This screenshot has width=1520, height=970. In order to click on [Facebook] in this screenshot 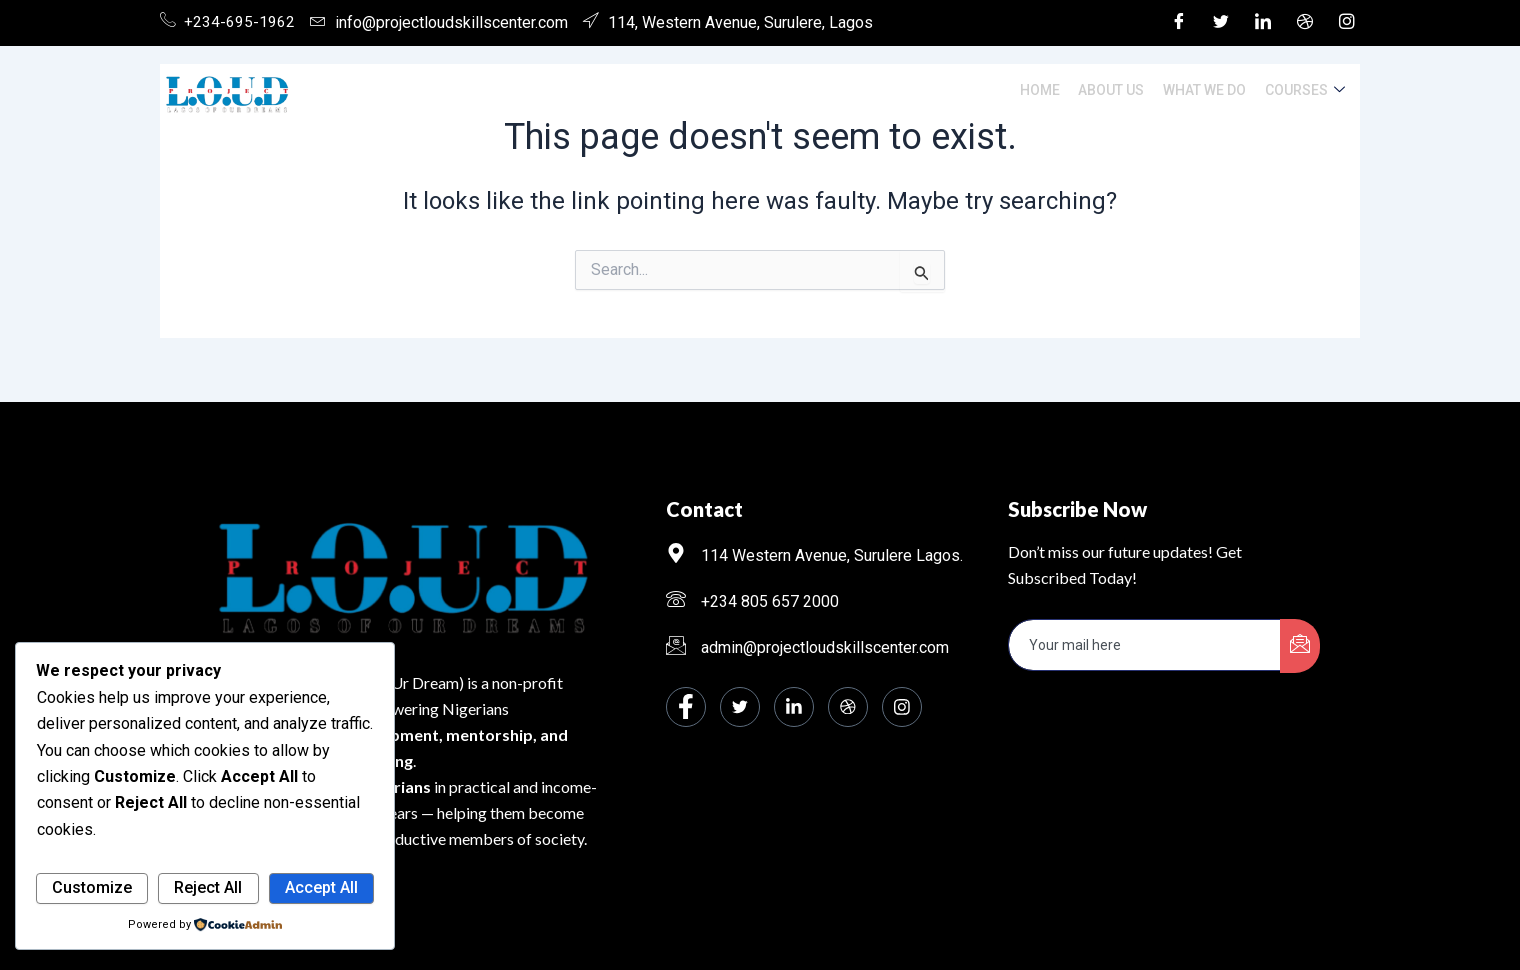, I will do `click(1179, 23)`.